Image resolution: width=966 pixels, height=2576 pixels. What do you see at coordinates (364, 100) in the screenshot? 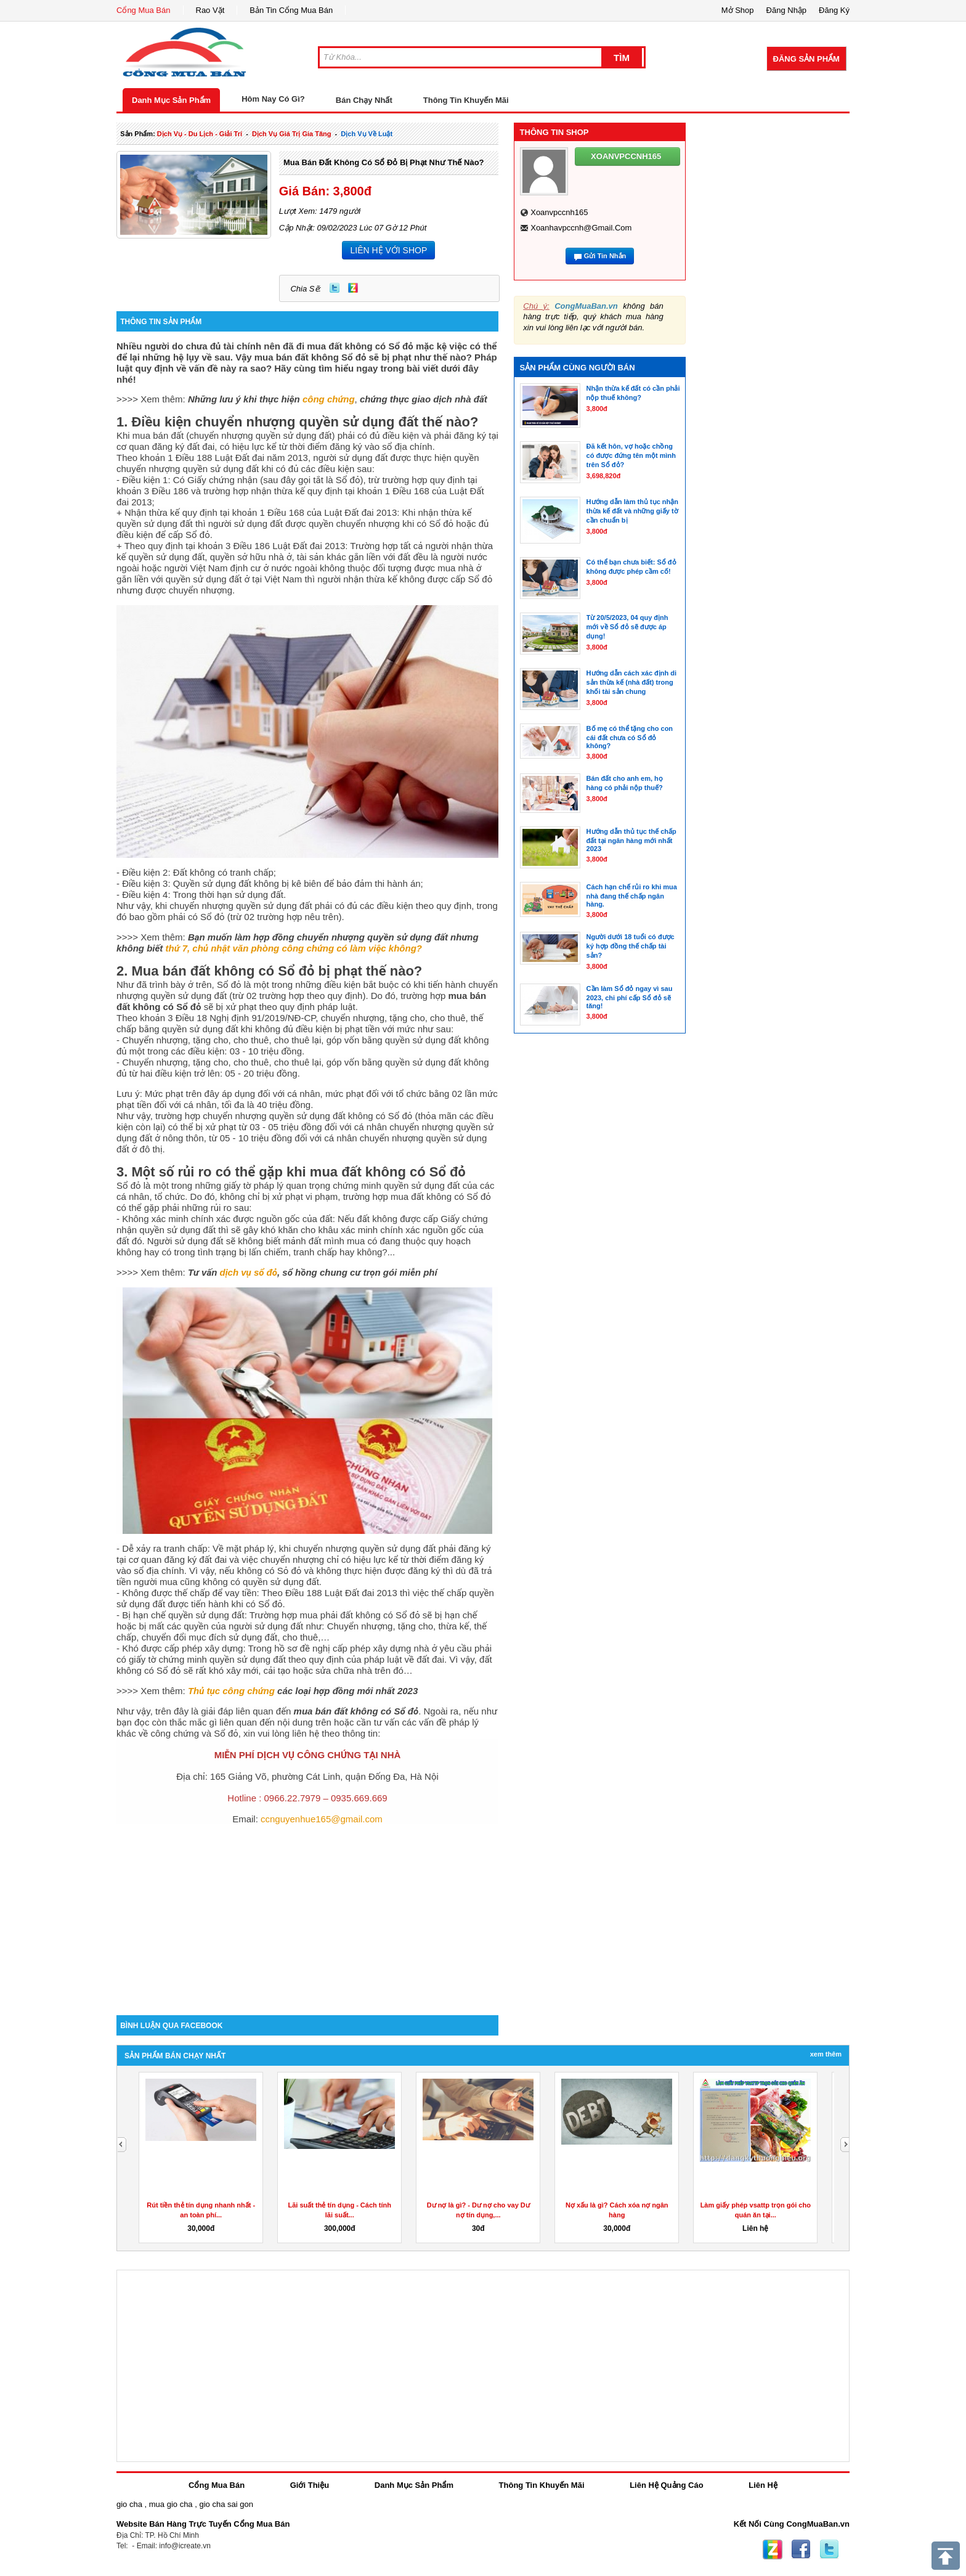
I see `Bán Chạy Nhất` at bounding box center [364, 100].